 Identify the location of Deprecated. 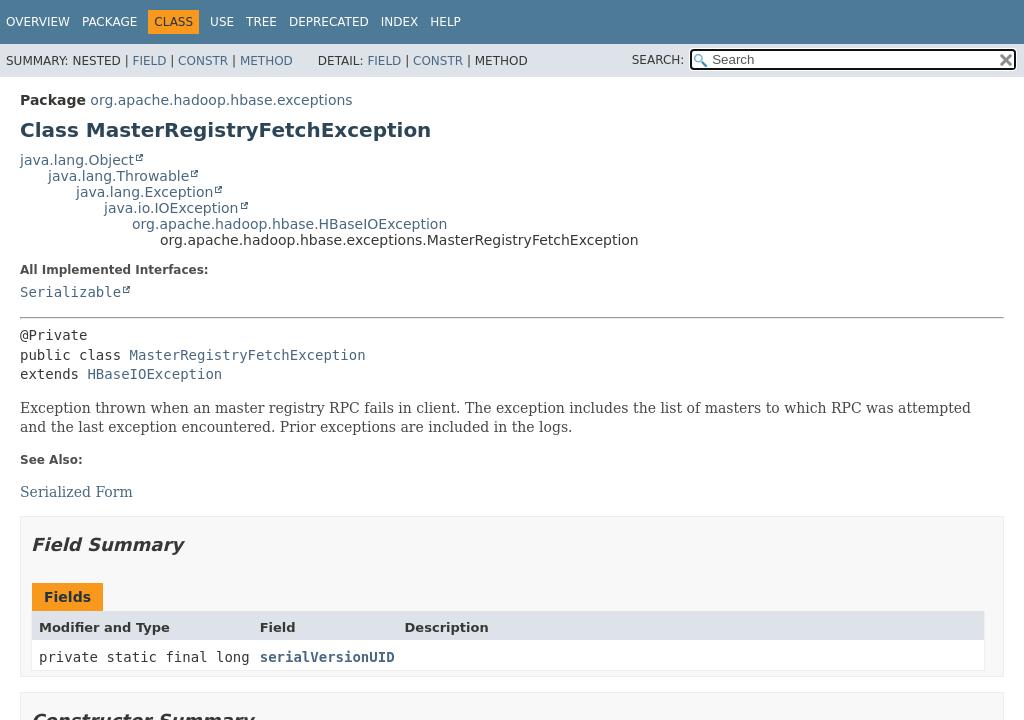
(329, 22).